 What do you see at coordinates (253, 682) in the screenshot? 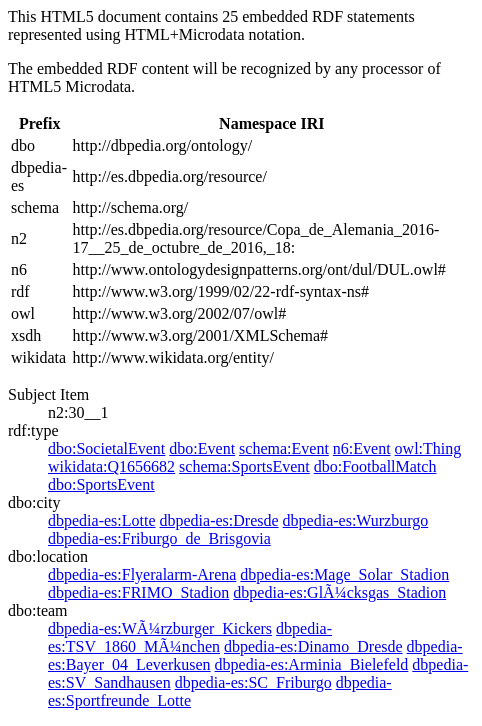
I see `dbpedia-es:SC_Friburgo` at bounding box center [253, 682].